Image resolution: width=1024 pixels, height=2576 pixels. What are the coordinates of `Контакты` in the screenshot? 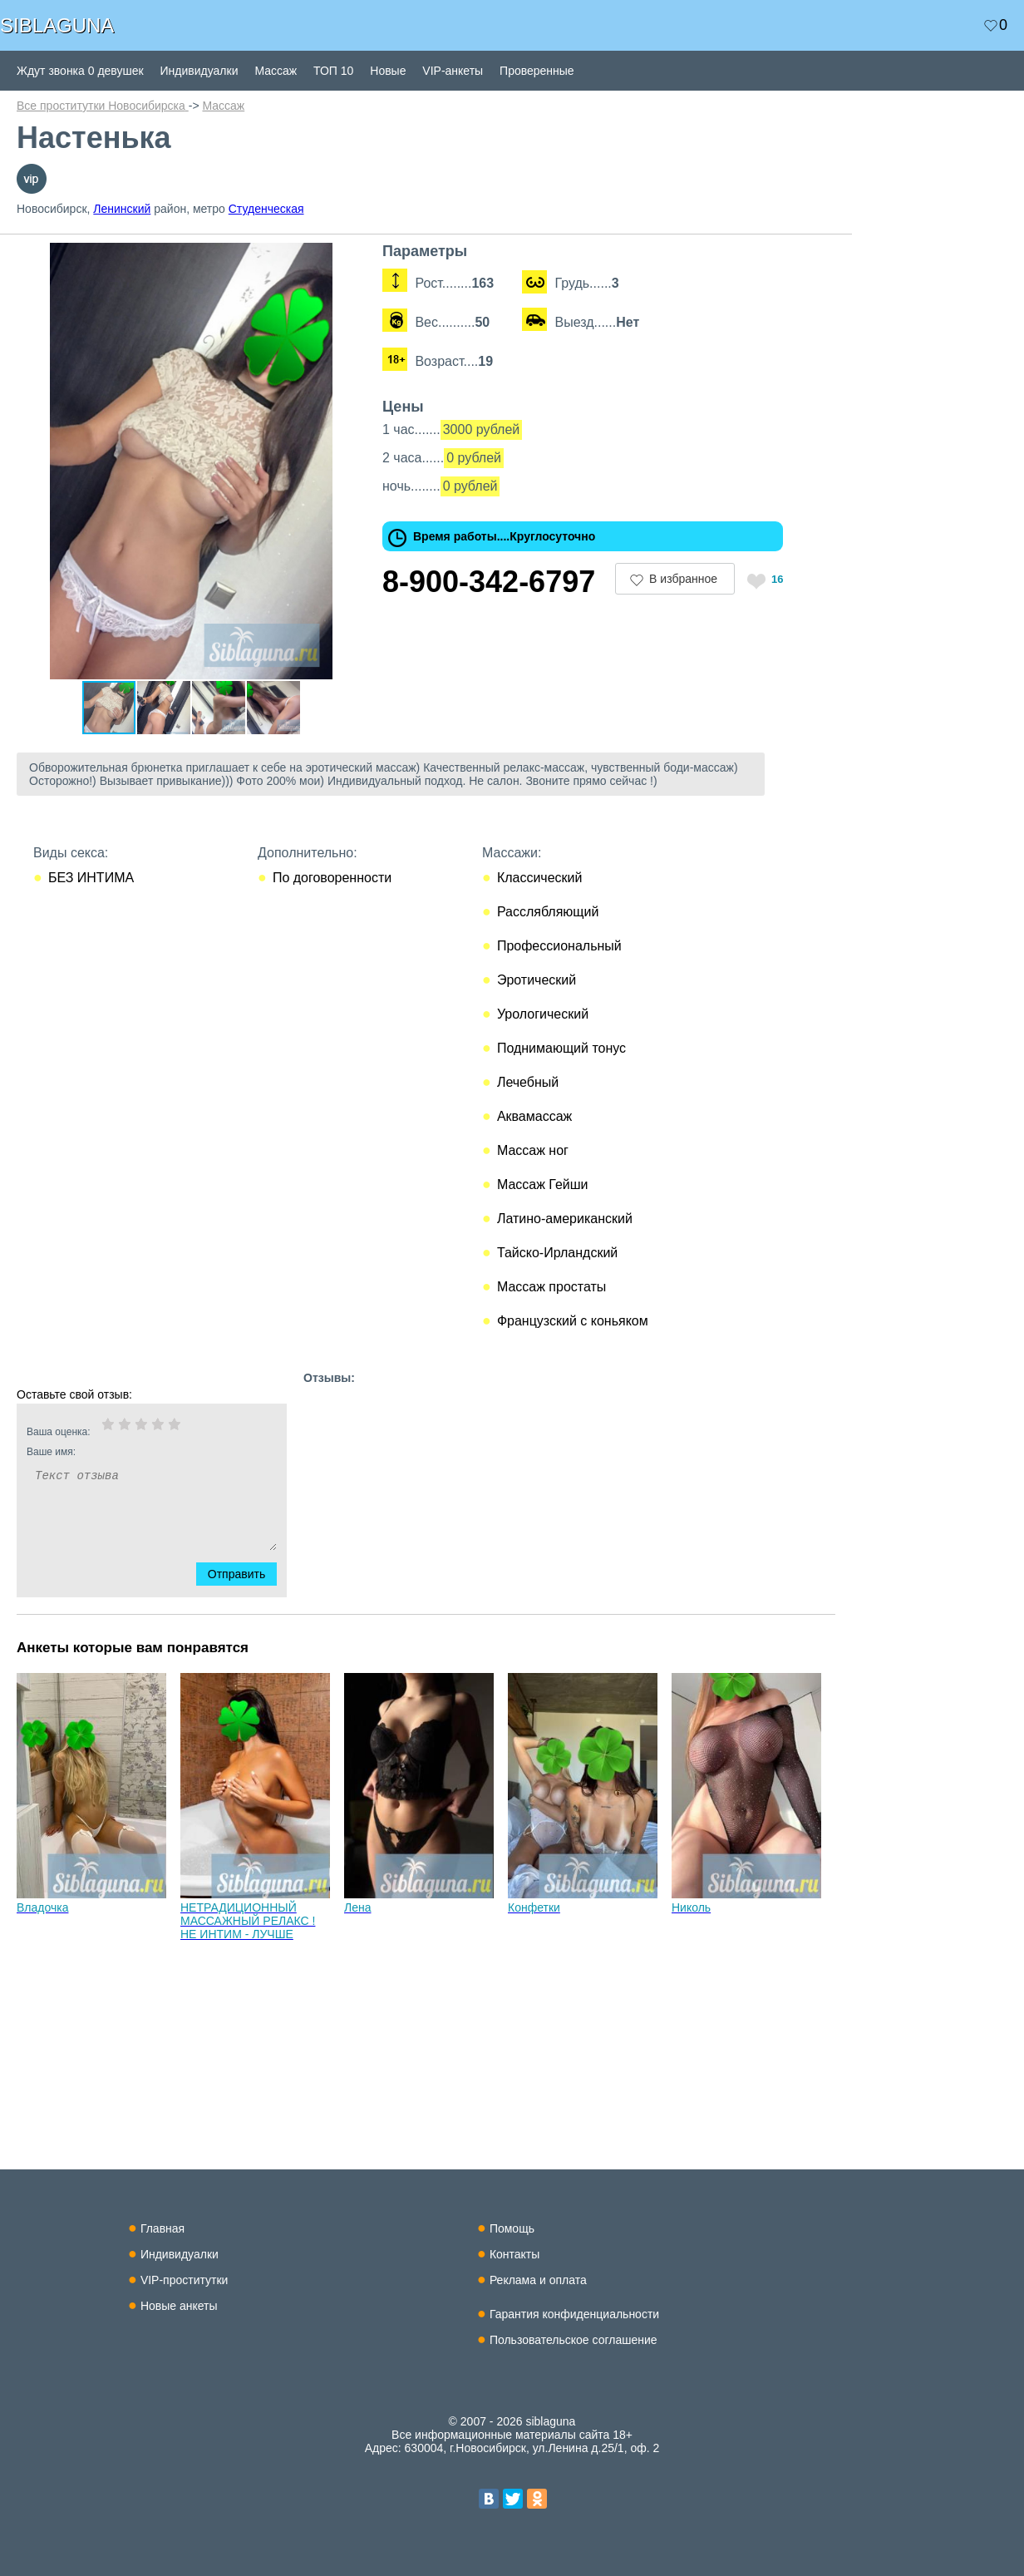 It's located at (514, 2254).